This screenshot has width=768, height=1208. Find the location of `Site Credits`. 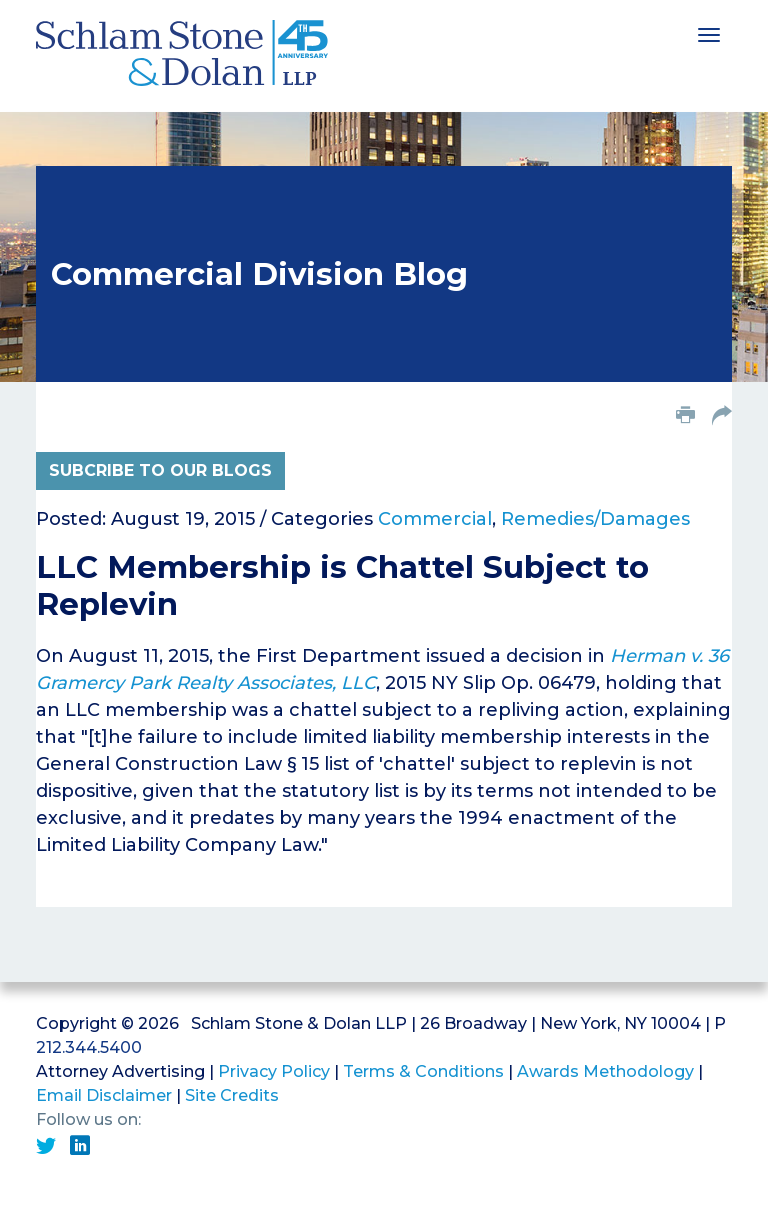

Site Credits is located at coordinates (232, 1095).